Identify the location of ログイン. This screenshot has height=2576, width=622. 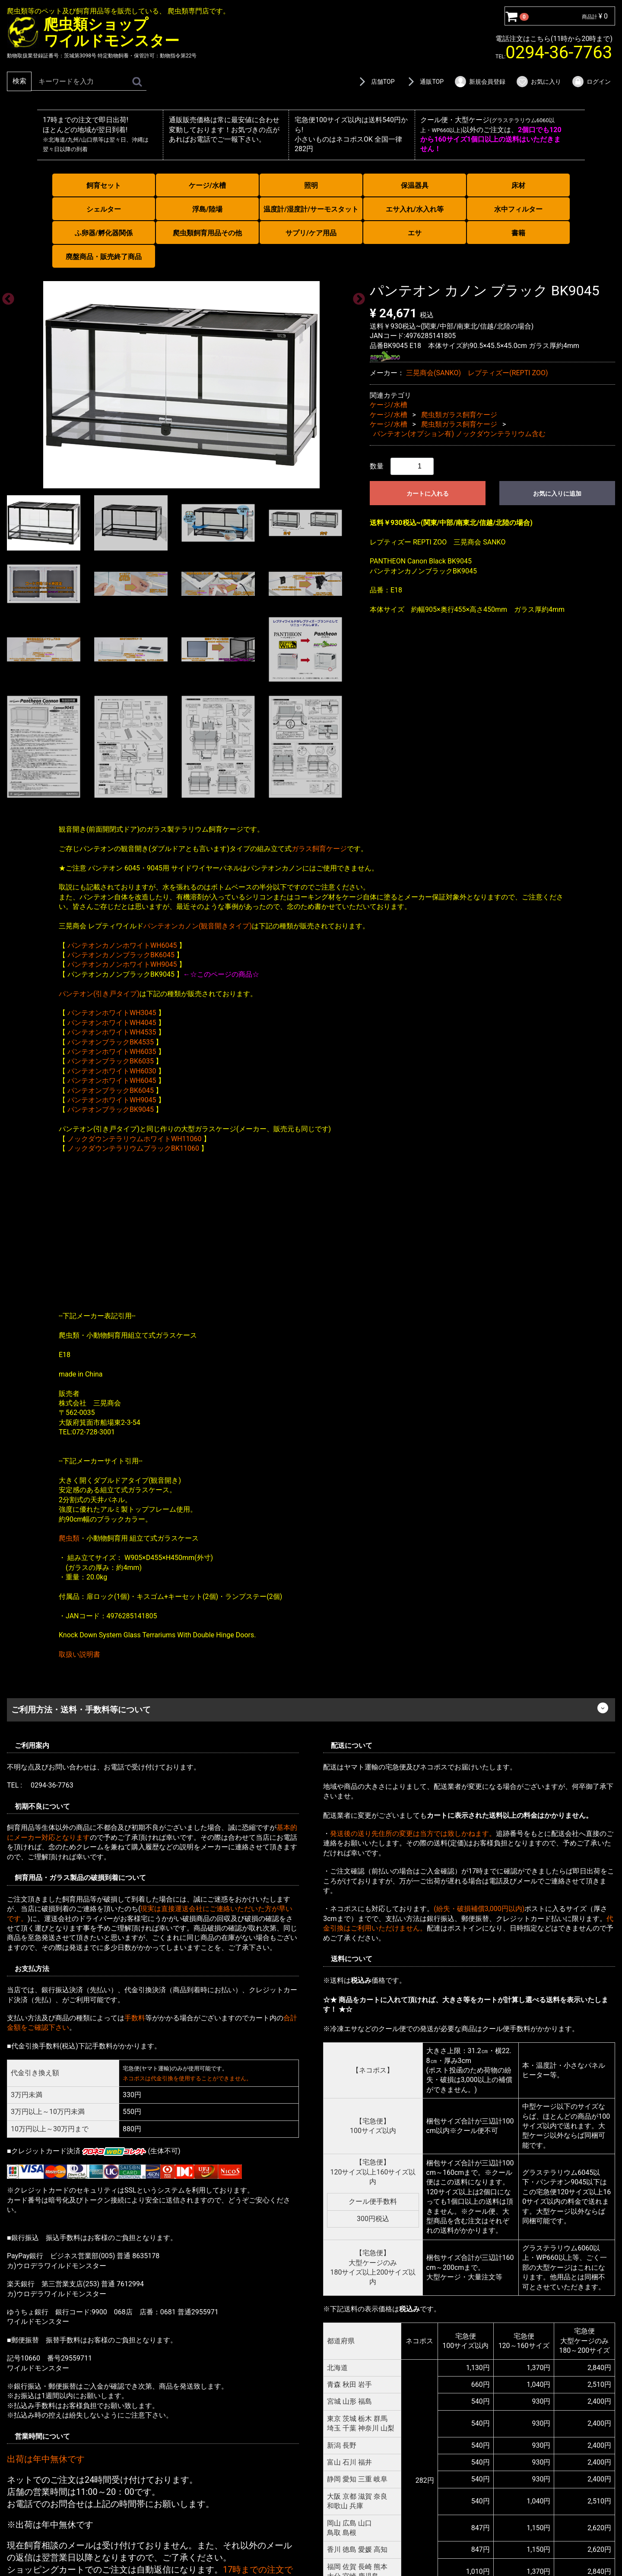
(591, 81).